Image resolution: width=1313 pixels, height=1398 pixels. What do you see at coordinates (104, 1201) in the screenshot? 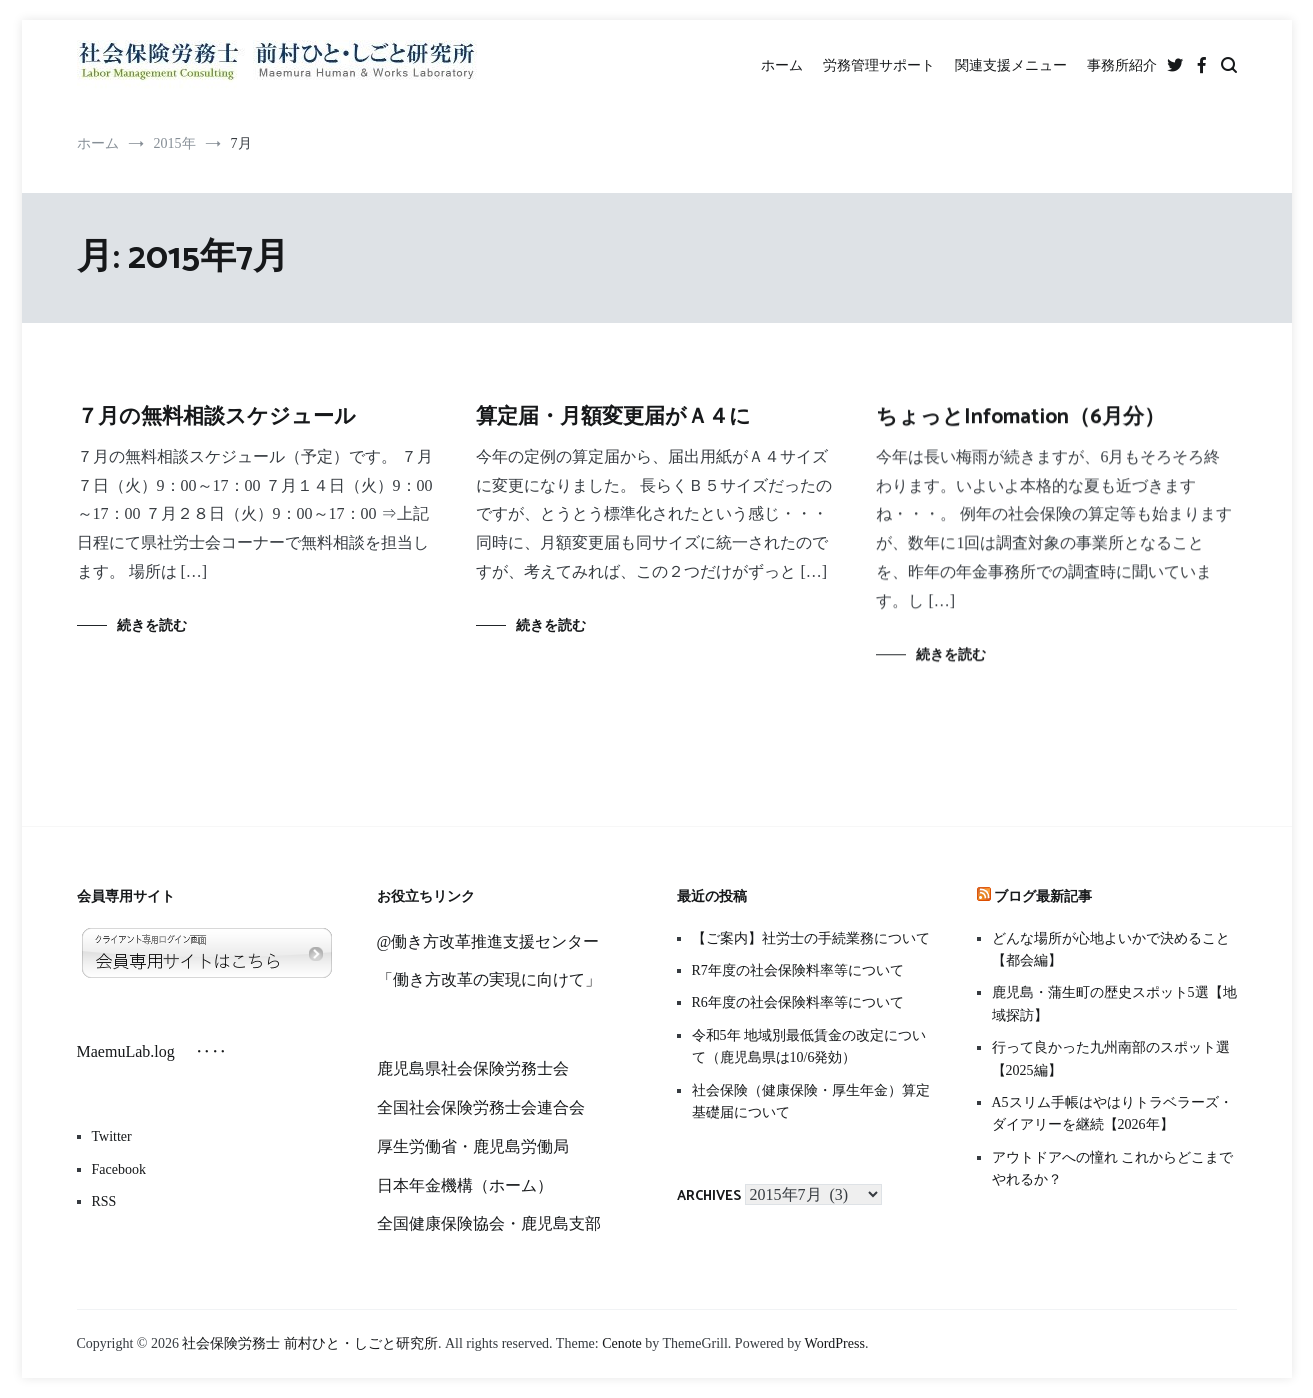
I see `RSS` at bounding box center [104, 1201].